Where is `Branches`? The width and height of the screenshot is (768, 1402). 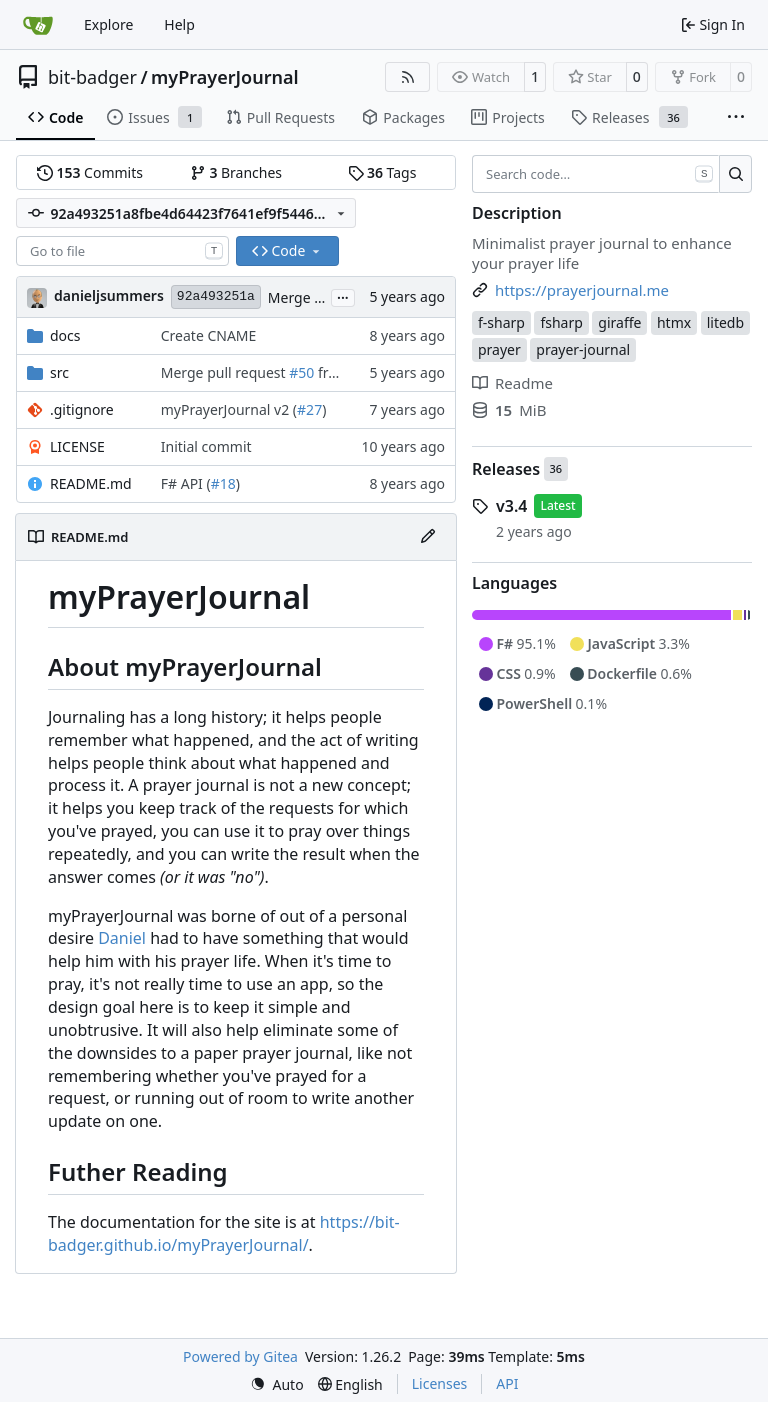
Branches is located at coordinates (236, 172).